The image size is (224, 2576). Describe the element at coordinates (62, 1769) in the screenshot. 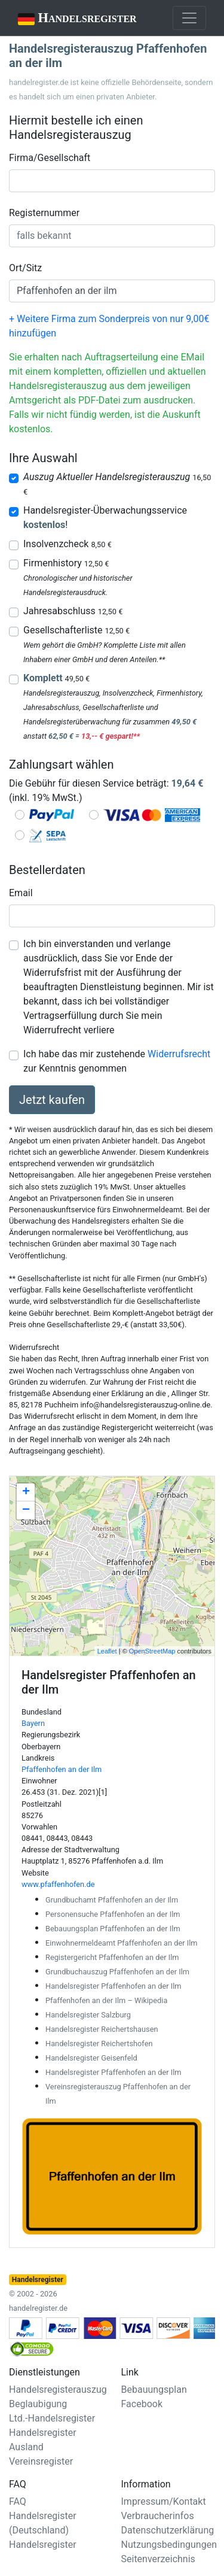

I see `Pfaffenhofen an der Ilm` at that location.